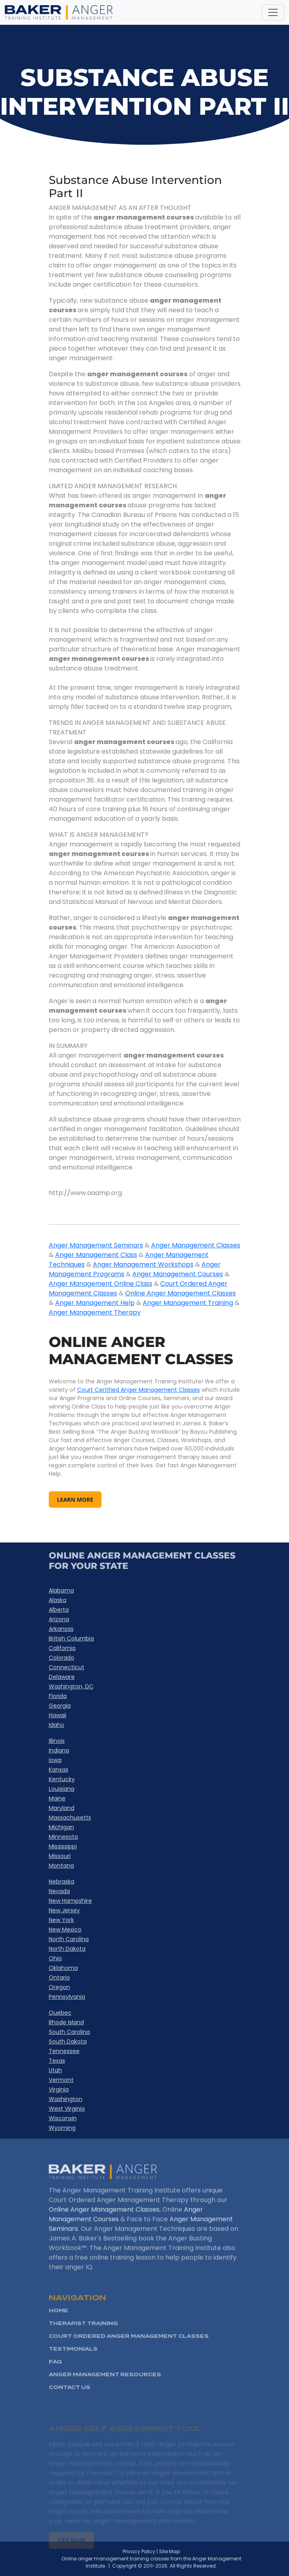 The image size is (289, 2576). Describe the element at coordinates (55, 2070) in the screenshot. I see `Utah` at that location.